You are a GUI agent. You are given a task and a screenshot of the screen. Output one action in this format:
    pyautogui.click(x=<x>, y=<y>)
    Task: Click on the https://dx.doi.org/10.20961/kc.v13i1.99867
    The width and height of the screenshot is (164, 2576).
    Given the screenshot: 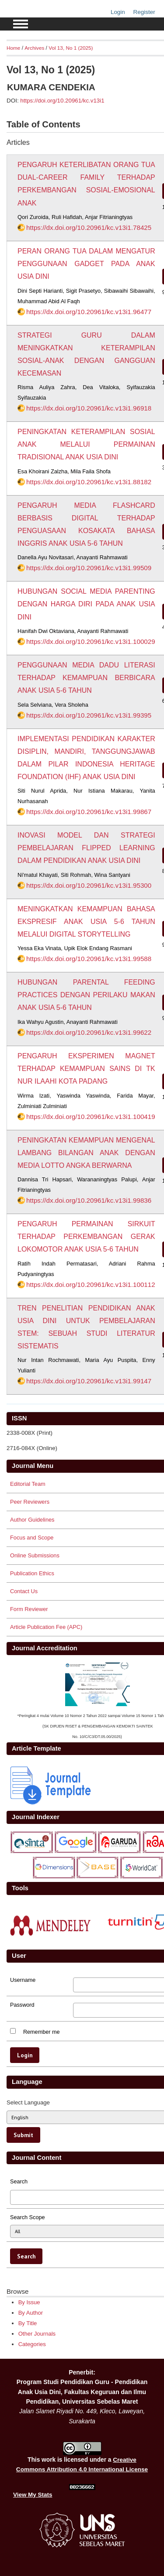 What is the action you would take?
    pyautogui.click(x=88, y=811)
    